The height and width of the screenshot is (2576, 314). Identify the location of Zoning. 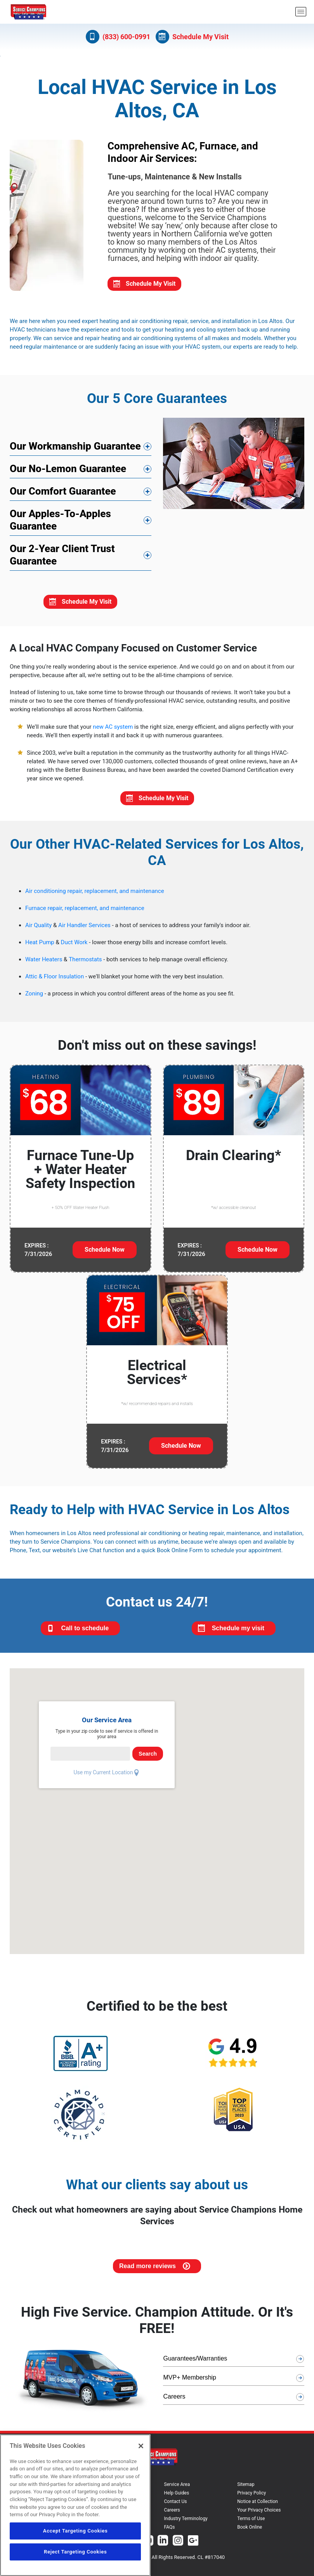
(34, 1074).